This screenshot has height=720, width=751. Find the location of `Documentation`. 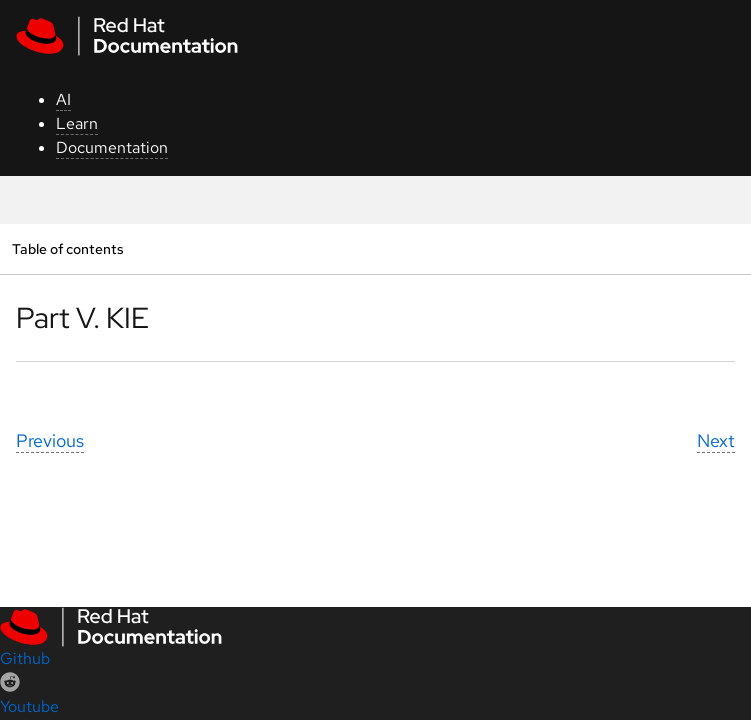

Documentation is located at coordinates (112, 147).